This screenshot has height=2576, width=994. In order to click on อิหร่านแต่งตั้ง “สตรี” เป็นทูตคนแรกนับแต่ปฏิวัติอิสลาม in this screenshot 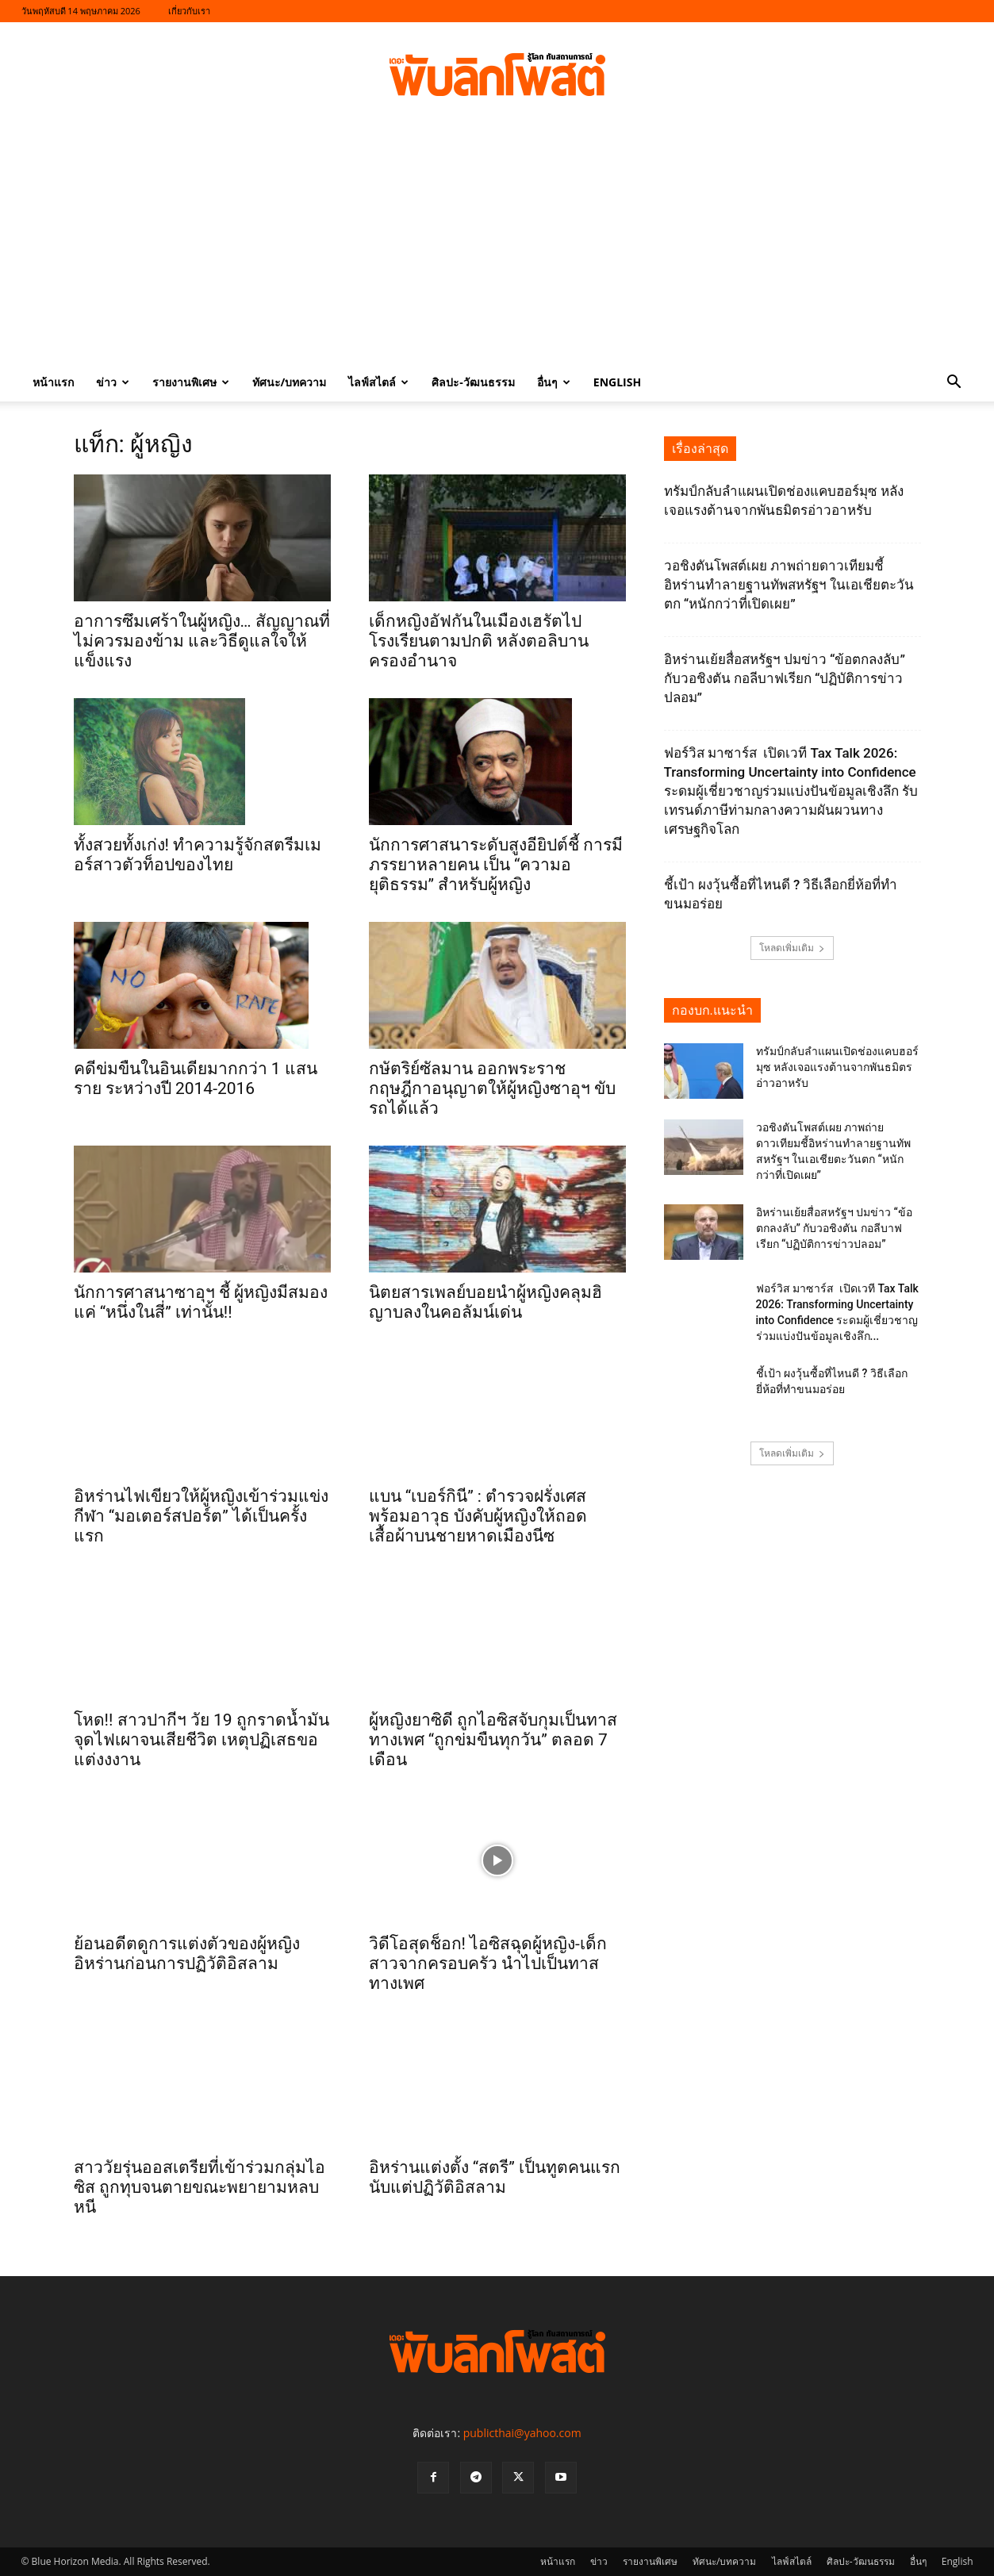, I will do `click(494, 2177)`.